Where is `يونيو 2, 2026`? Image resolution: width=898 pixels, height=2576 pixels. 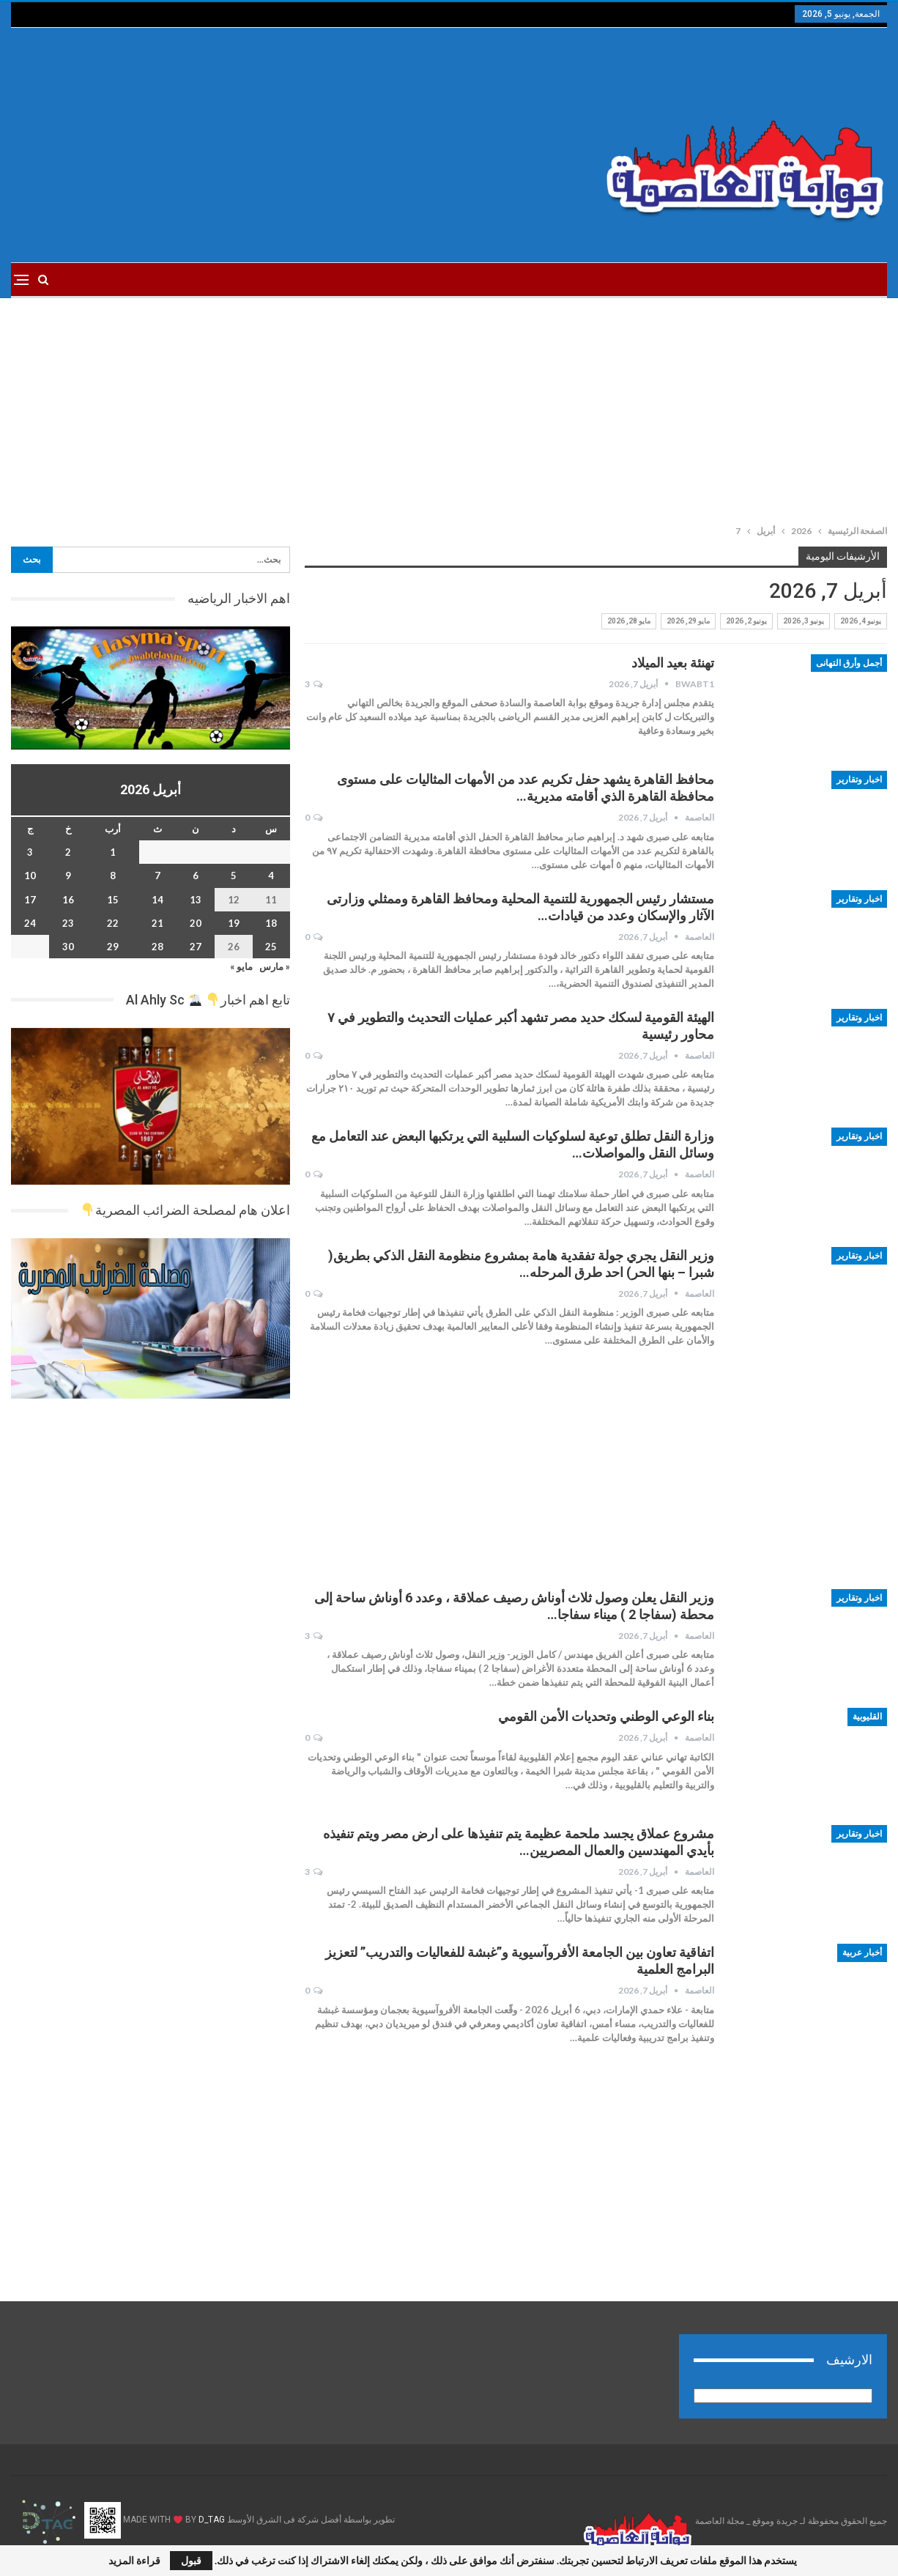
يونيو 2, 2026 is located at coordinates (746, 621).